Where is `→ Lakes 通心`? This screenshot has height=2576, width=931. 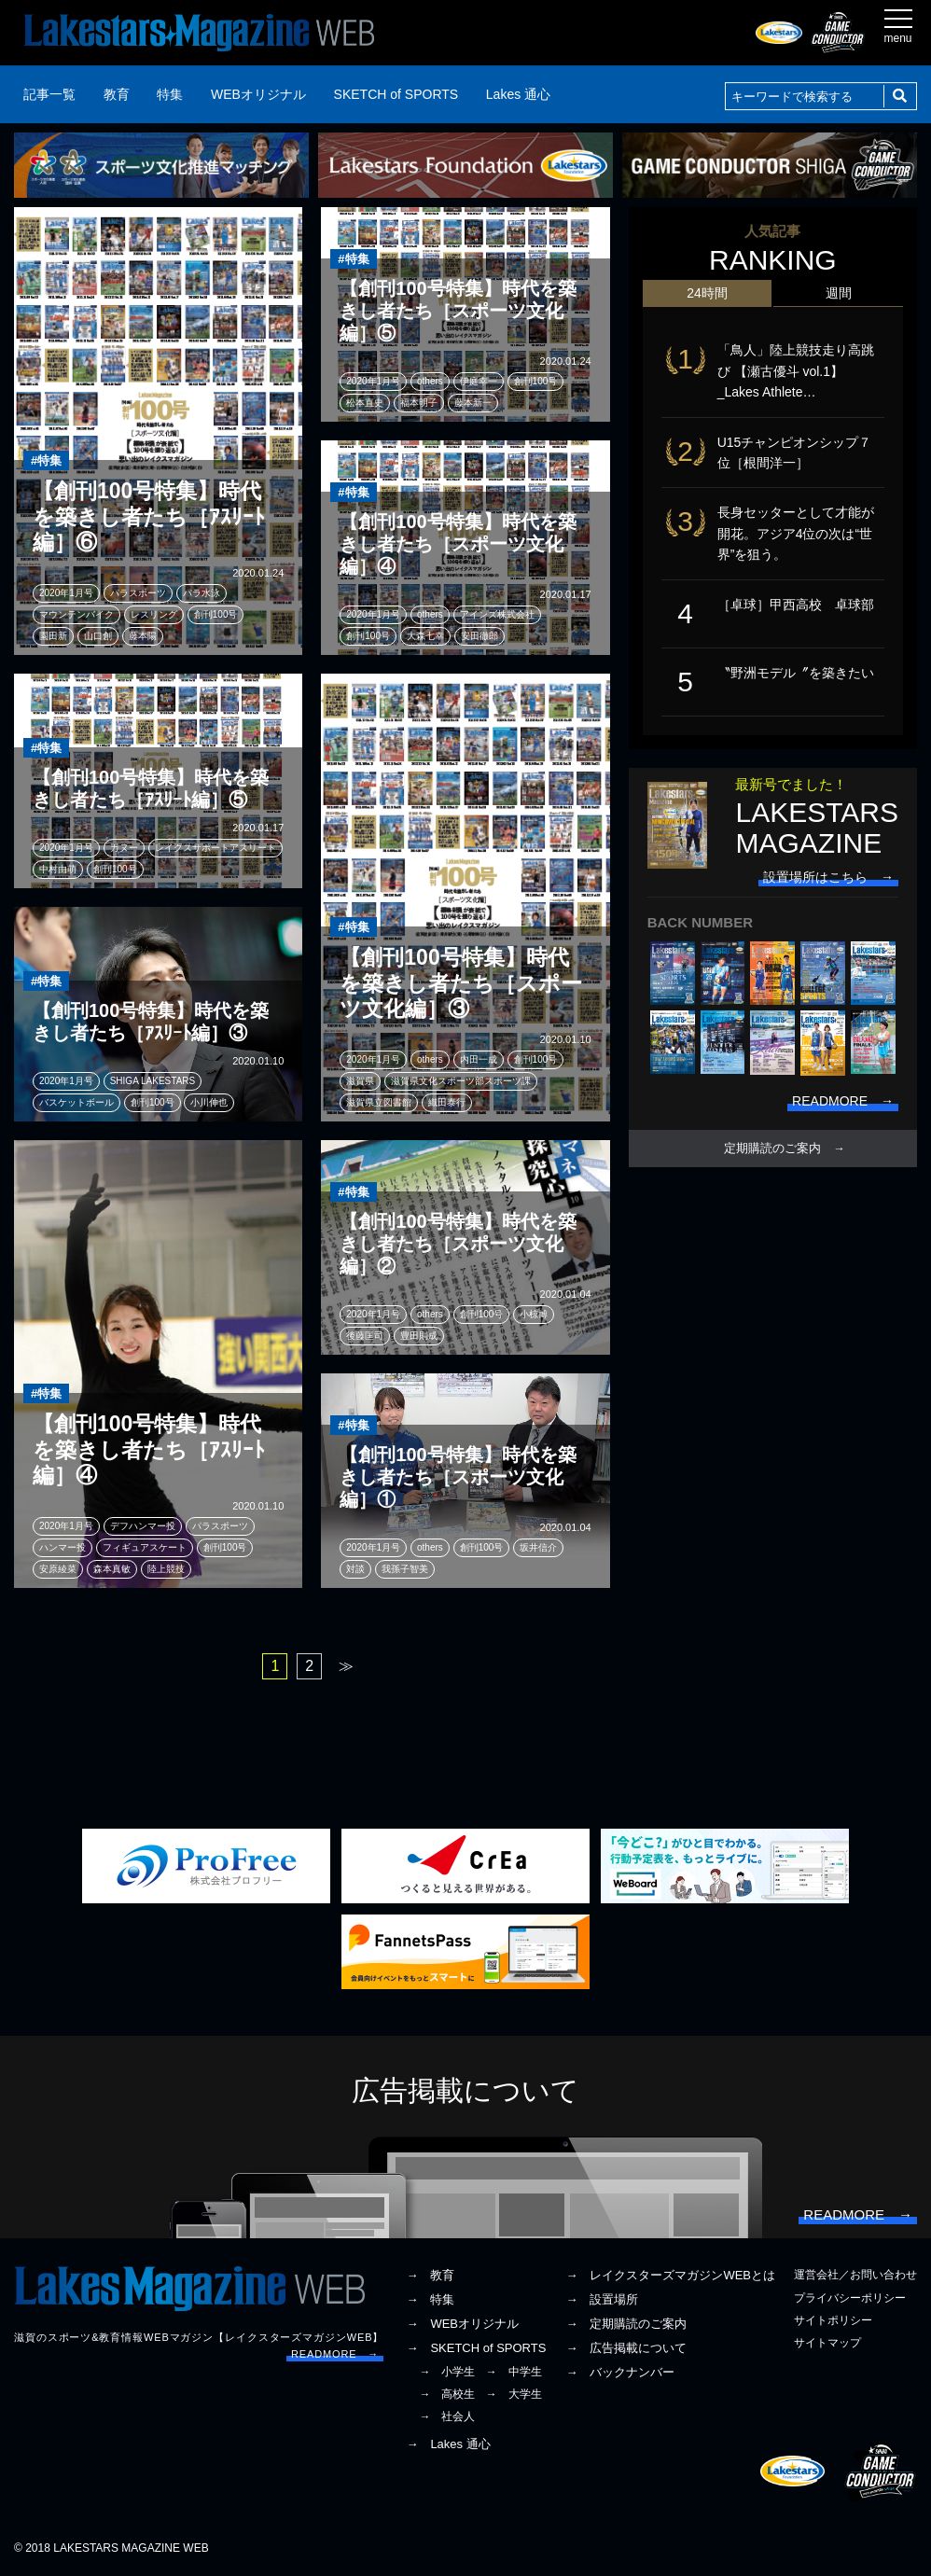 → Lakes 通心 is located at coordinates (448, 2444).